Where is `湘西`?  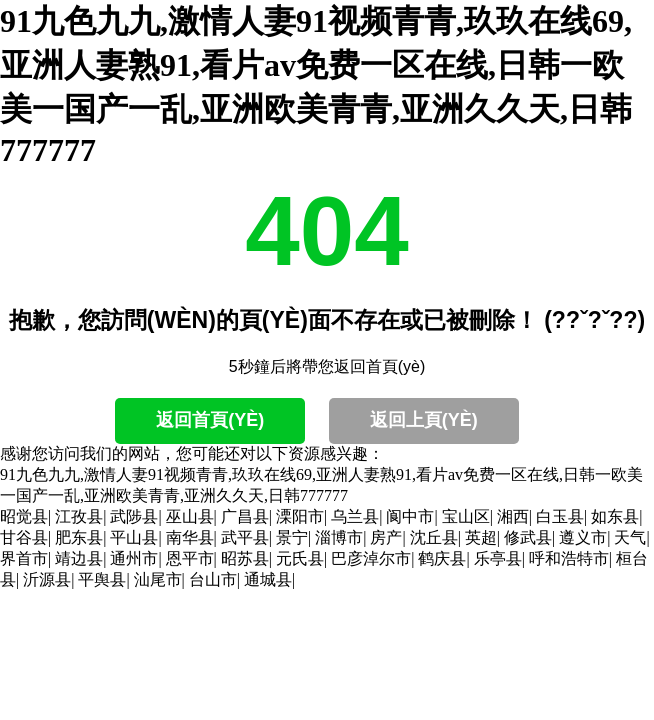
湘西 is located at coordinates (513, 516).